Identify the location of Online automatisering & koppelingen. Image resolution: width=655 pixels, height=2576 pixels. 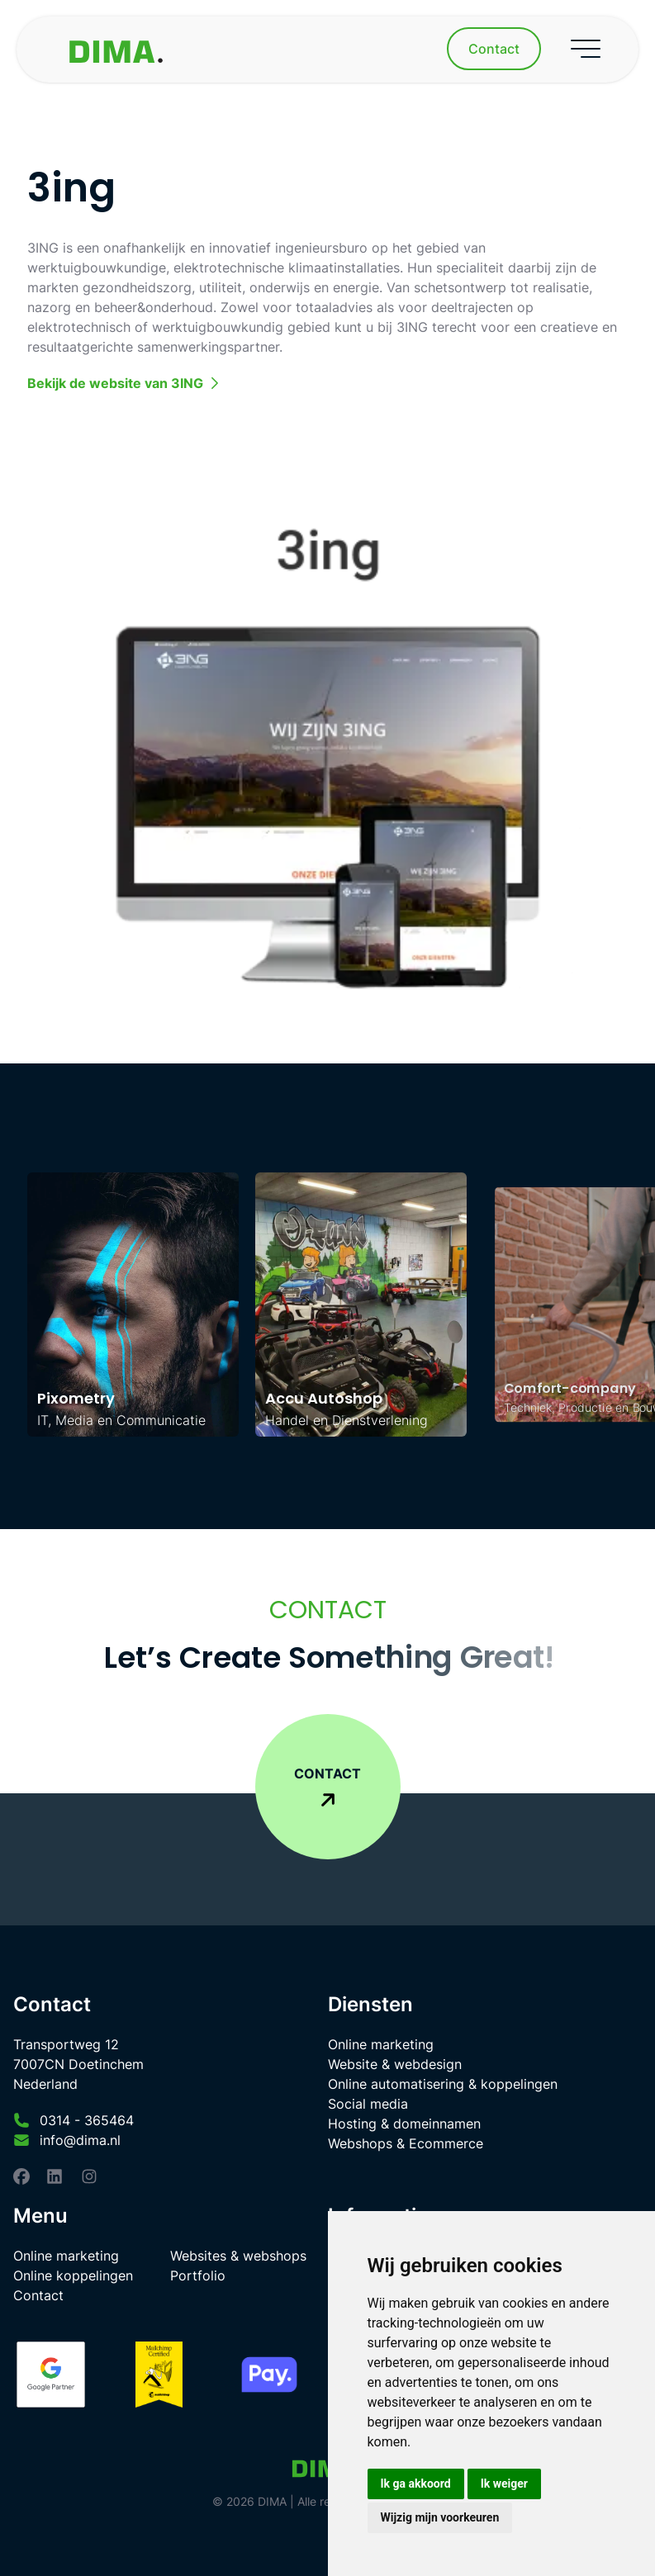
(443, 2084).